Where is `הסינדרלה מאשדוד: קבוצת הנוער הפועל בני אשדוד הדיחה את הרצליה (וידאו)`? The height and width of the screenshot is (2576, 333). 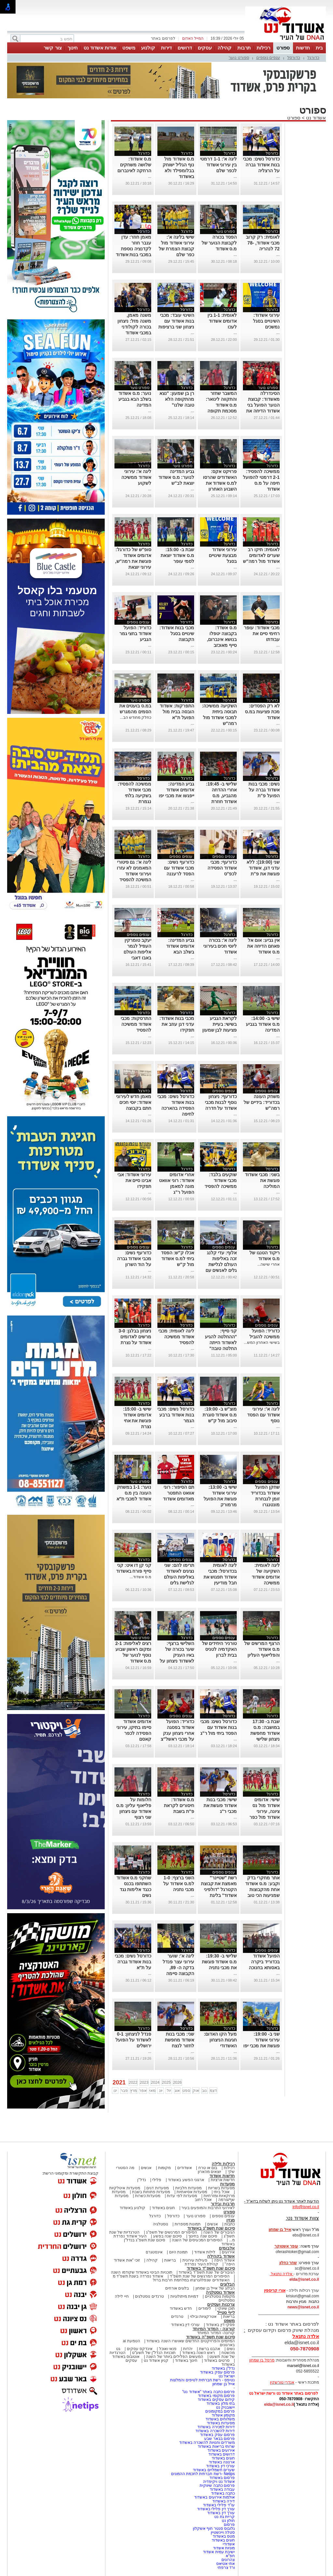
הסינדרלה מאשדוד: קבוצת הנוער הפועל בני אשדוד הדיחה את הרצליה (וידאו) is located at coordinates (263, 405).